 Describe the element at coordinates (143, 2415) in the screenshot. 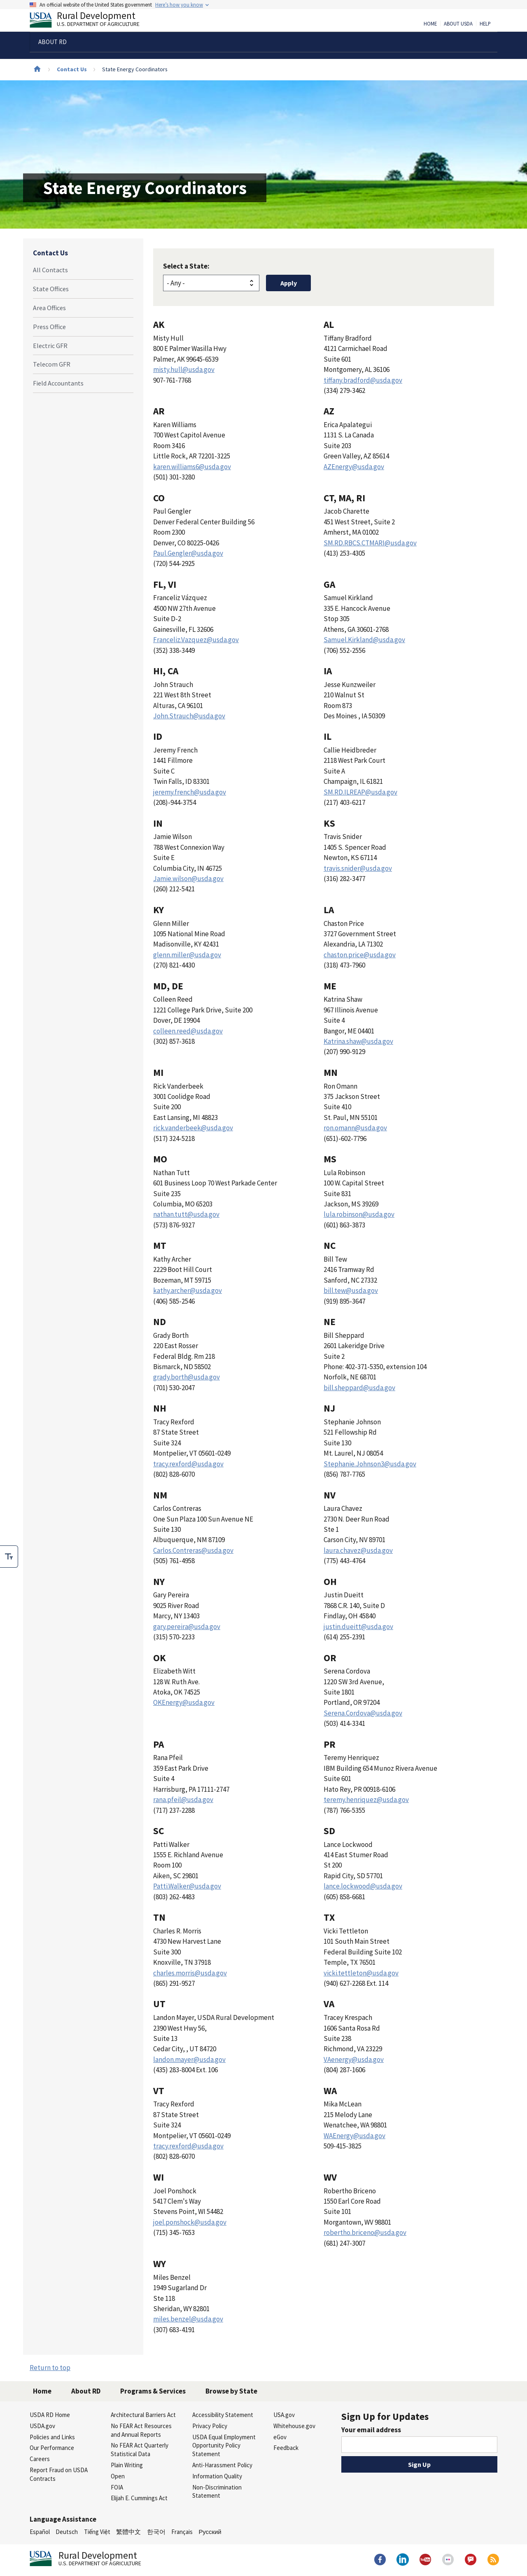

I see `Architectural Barriers Act` at that location.